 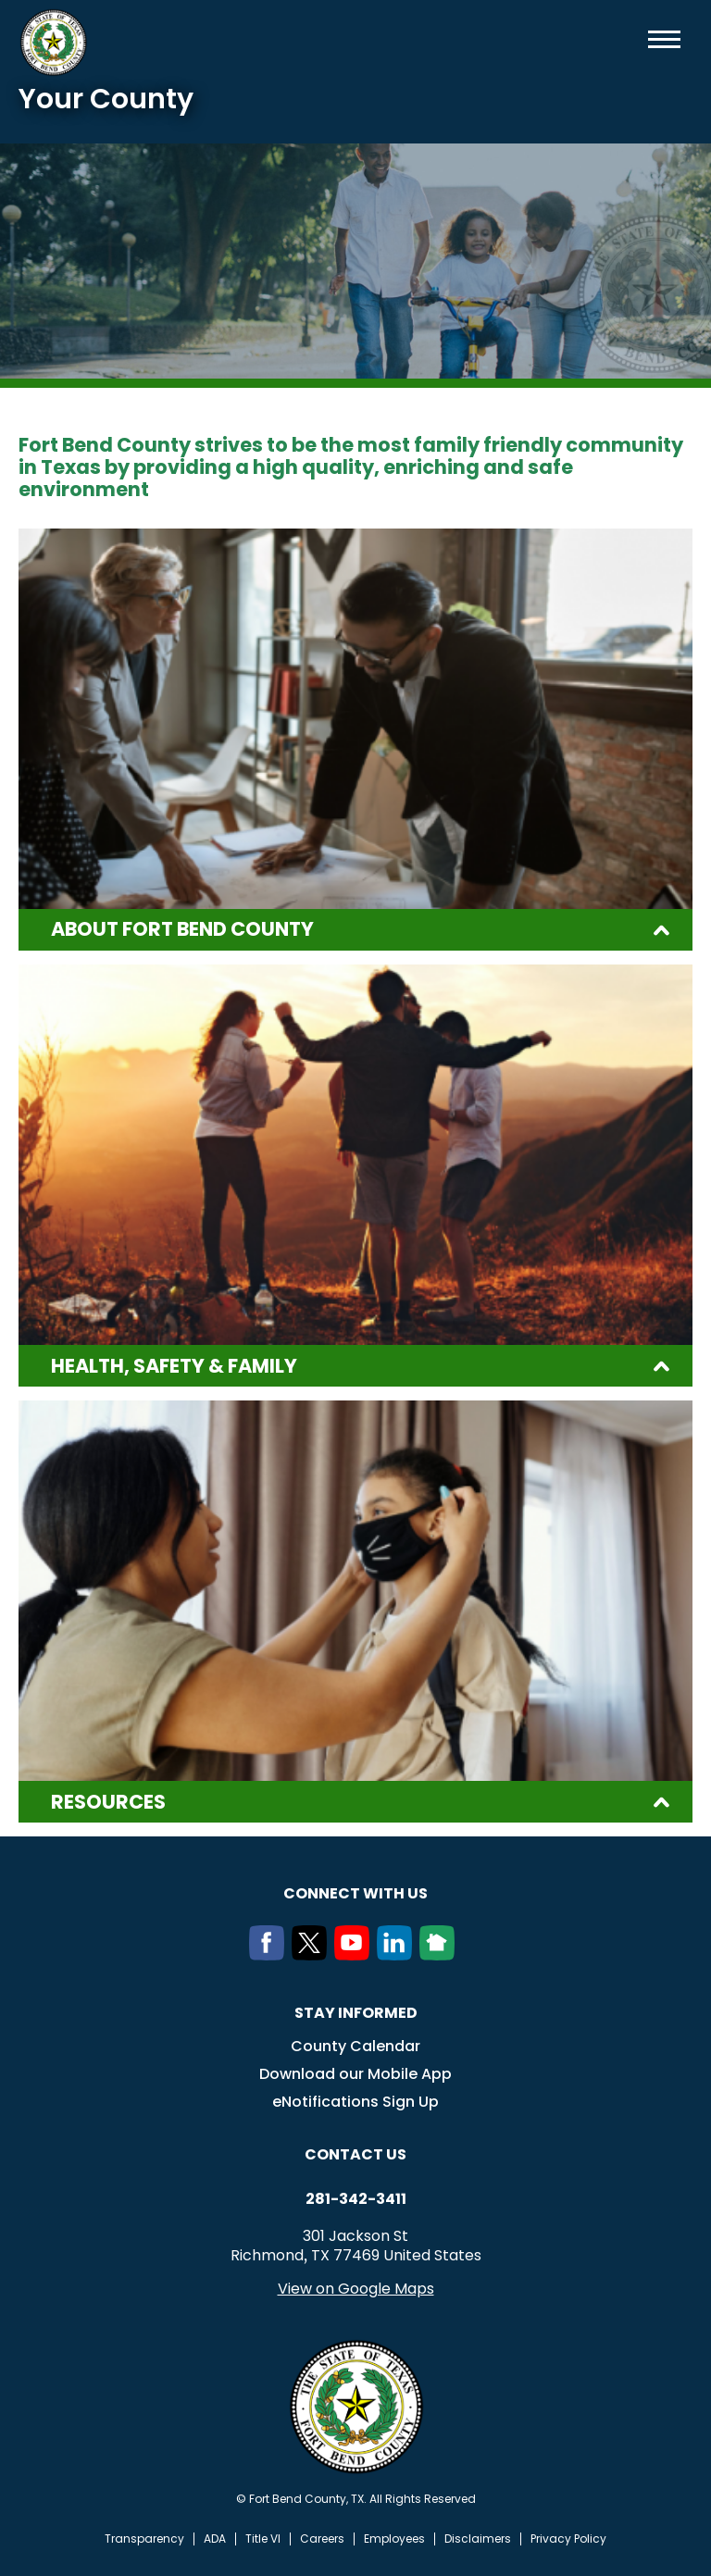 I want to click on Connect with us, so click(x=355, y=1893).